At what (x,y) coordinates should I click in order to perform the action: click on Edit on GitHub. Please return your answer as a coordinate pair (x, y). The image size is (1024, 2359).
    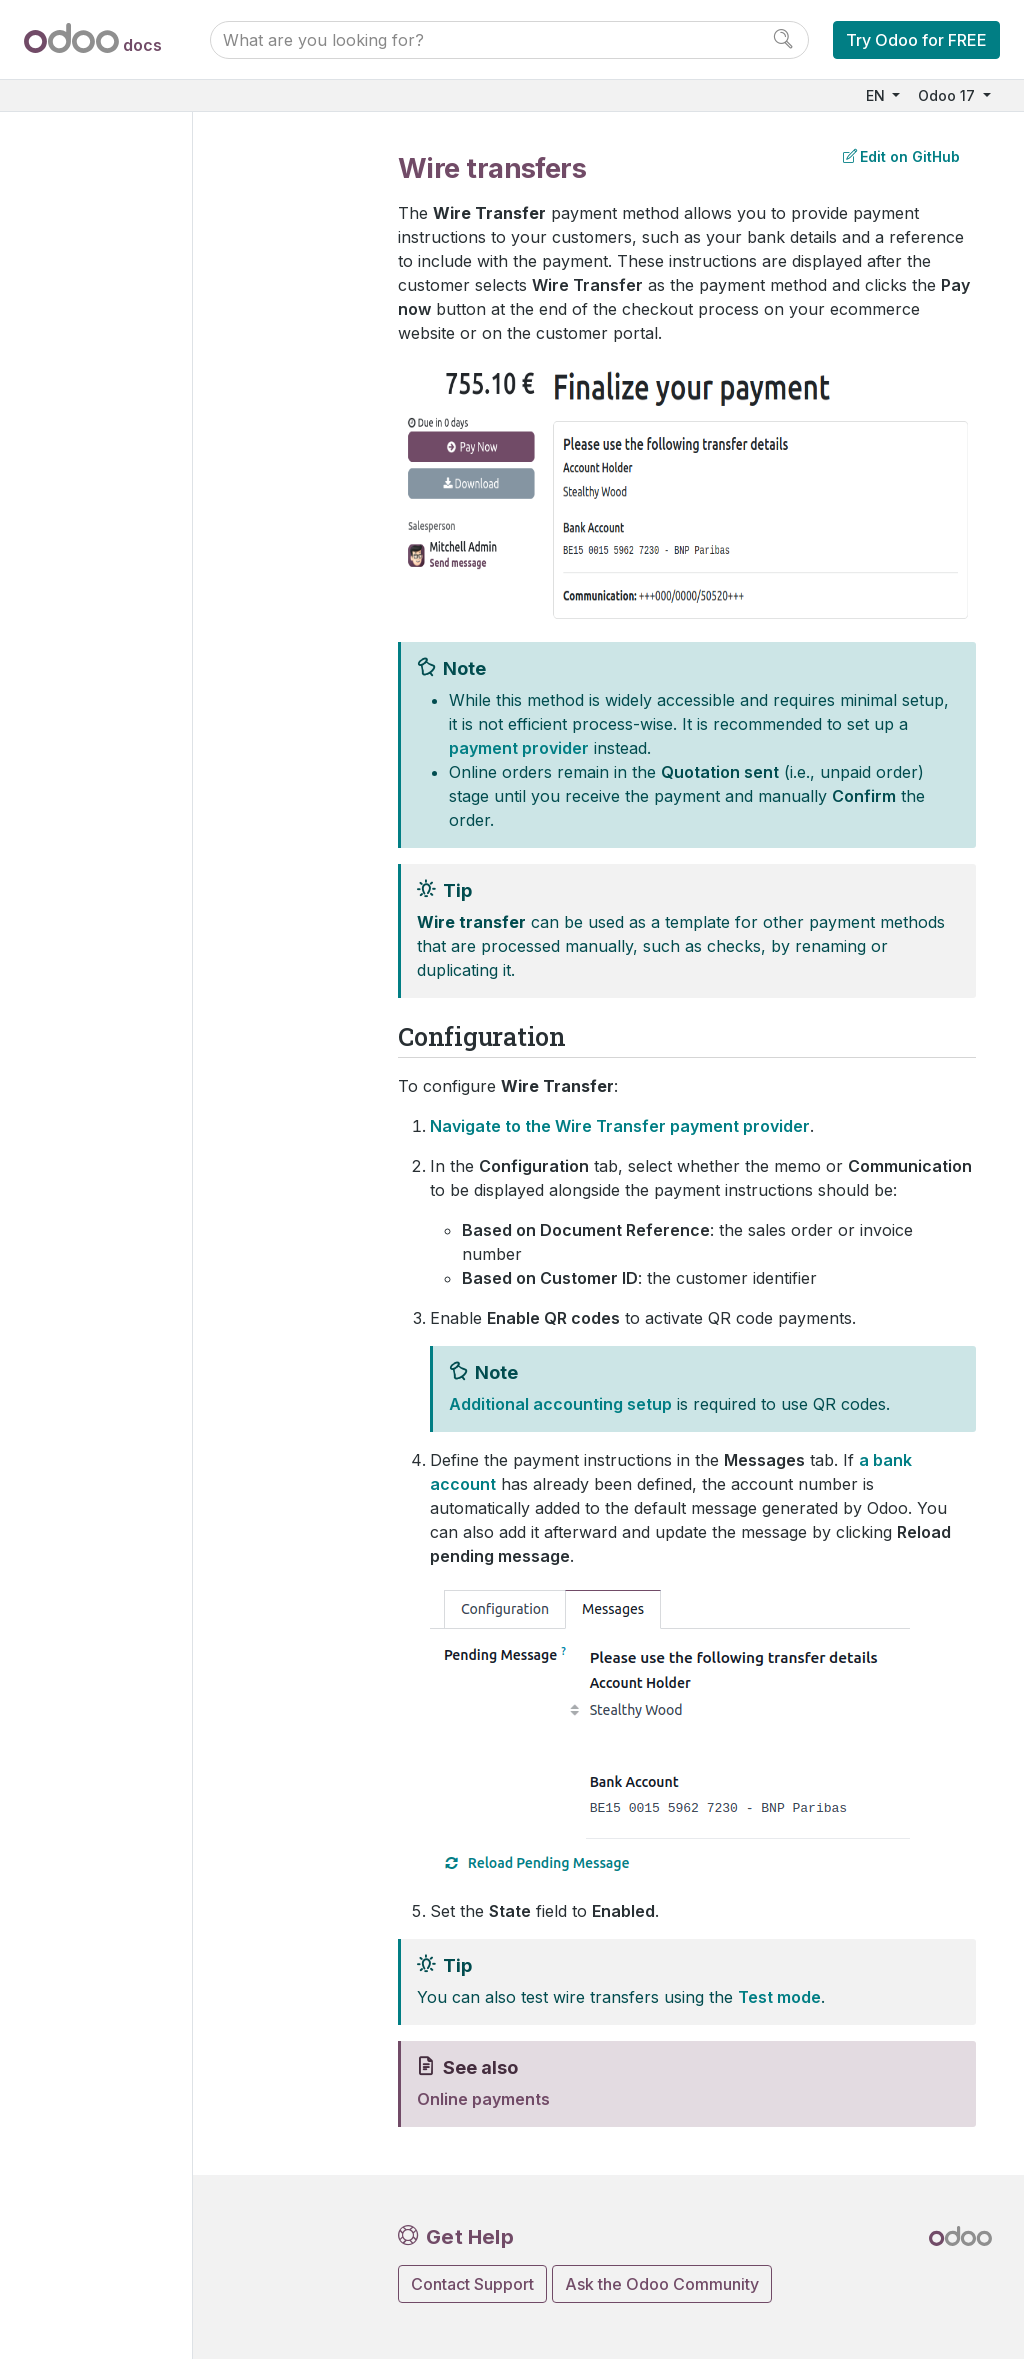
    Looking at the image, I should click on (901, 156).